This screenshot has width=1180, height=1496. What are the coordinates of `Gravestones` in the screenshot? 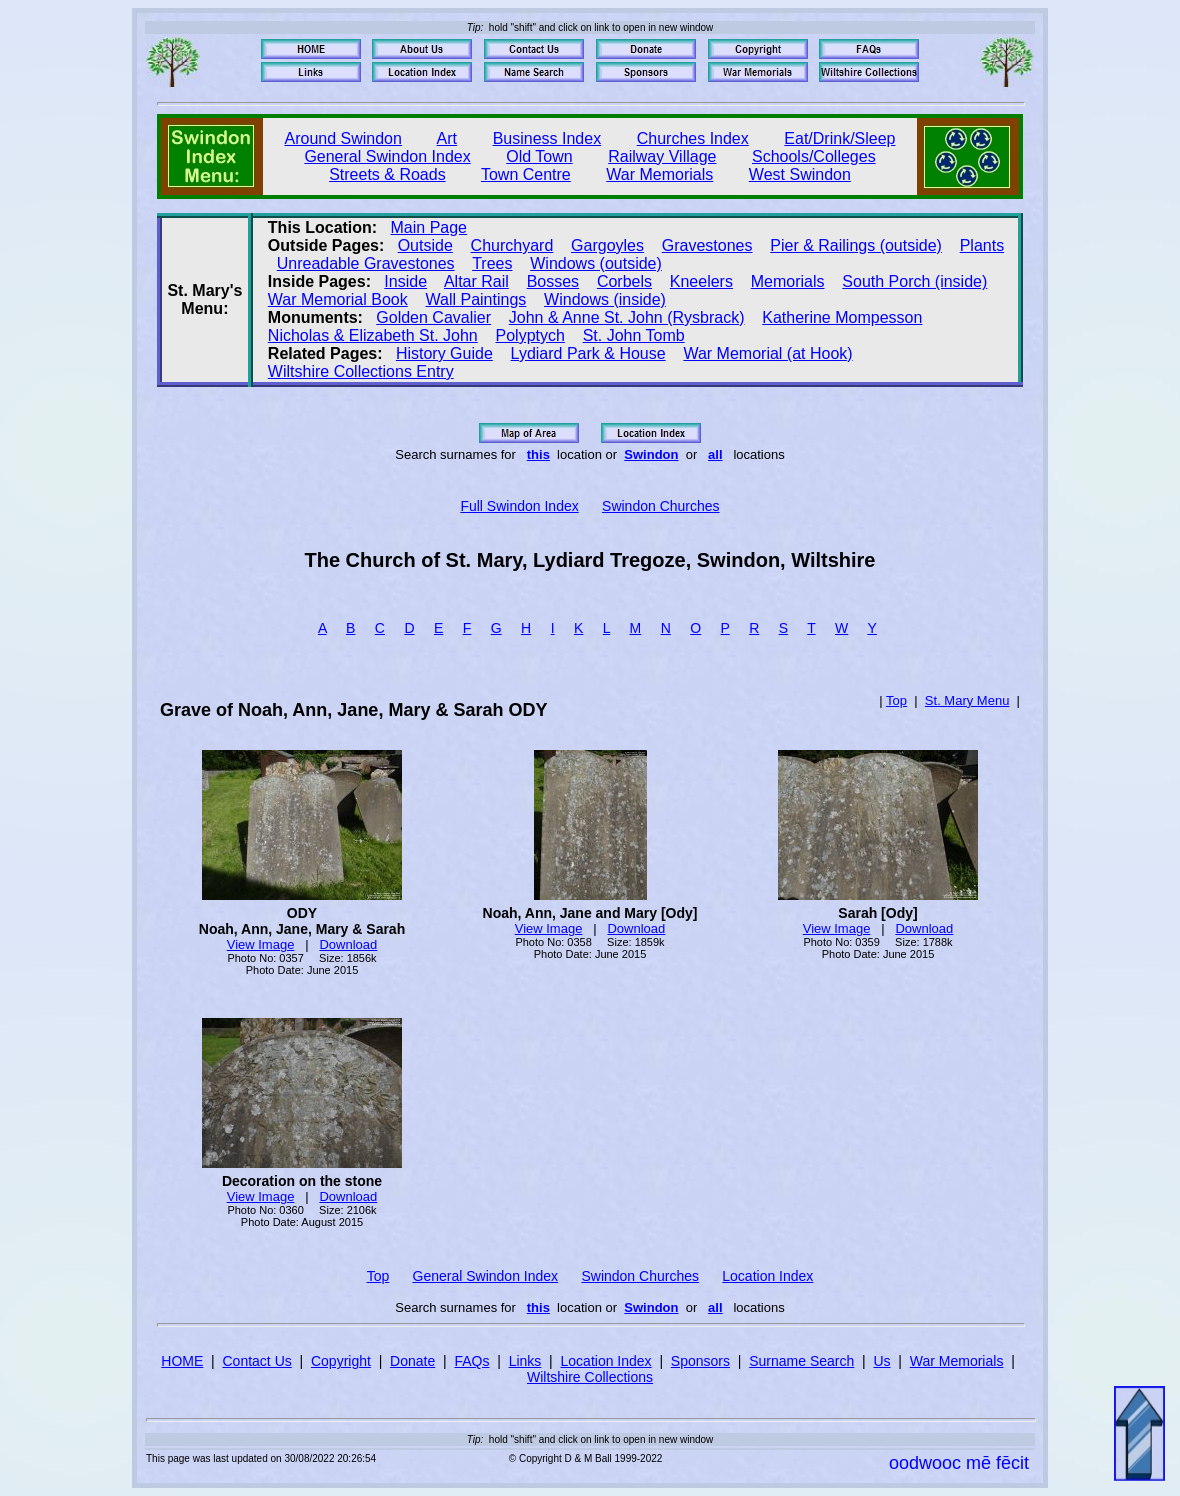 It's located at (707, 245).